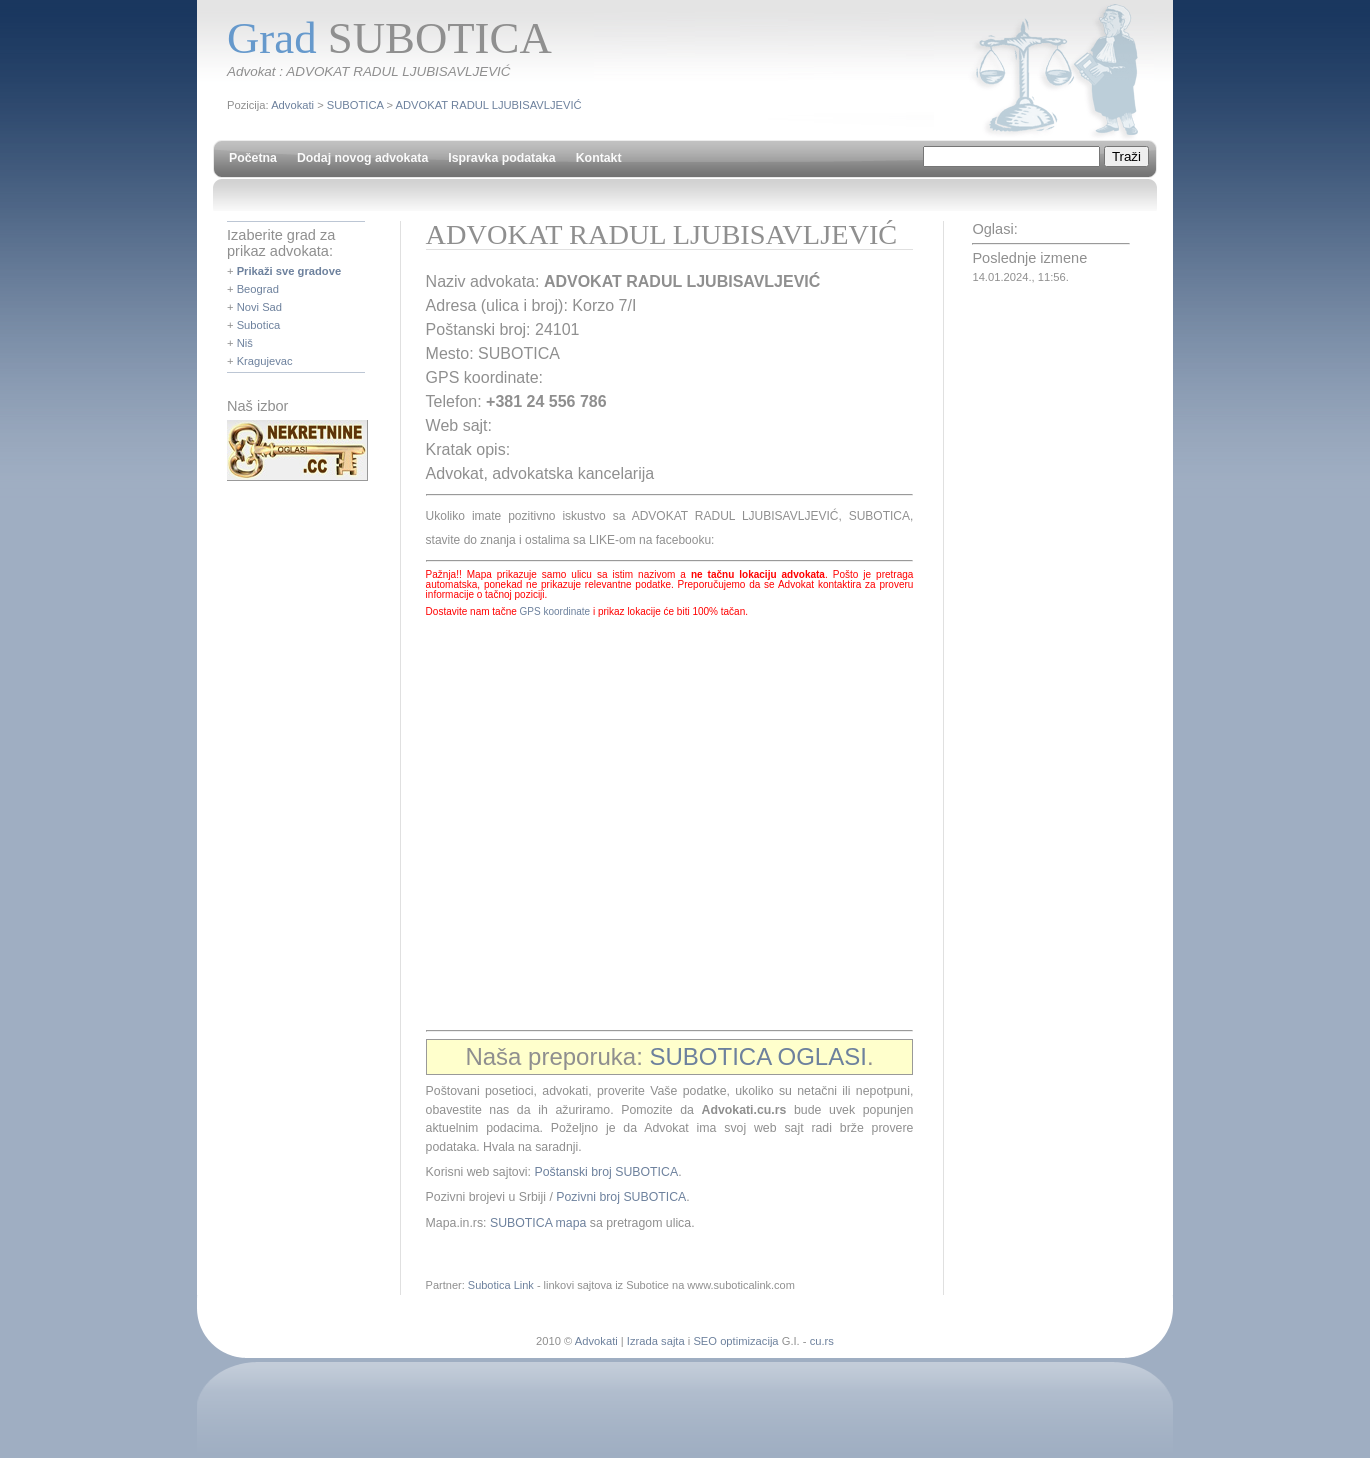  I want to click on Kragujevac, so click(265, 361).